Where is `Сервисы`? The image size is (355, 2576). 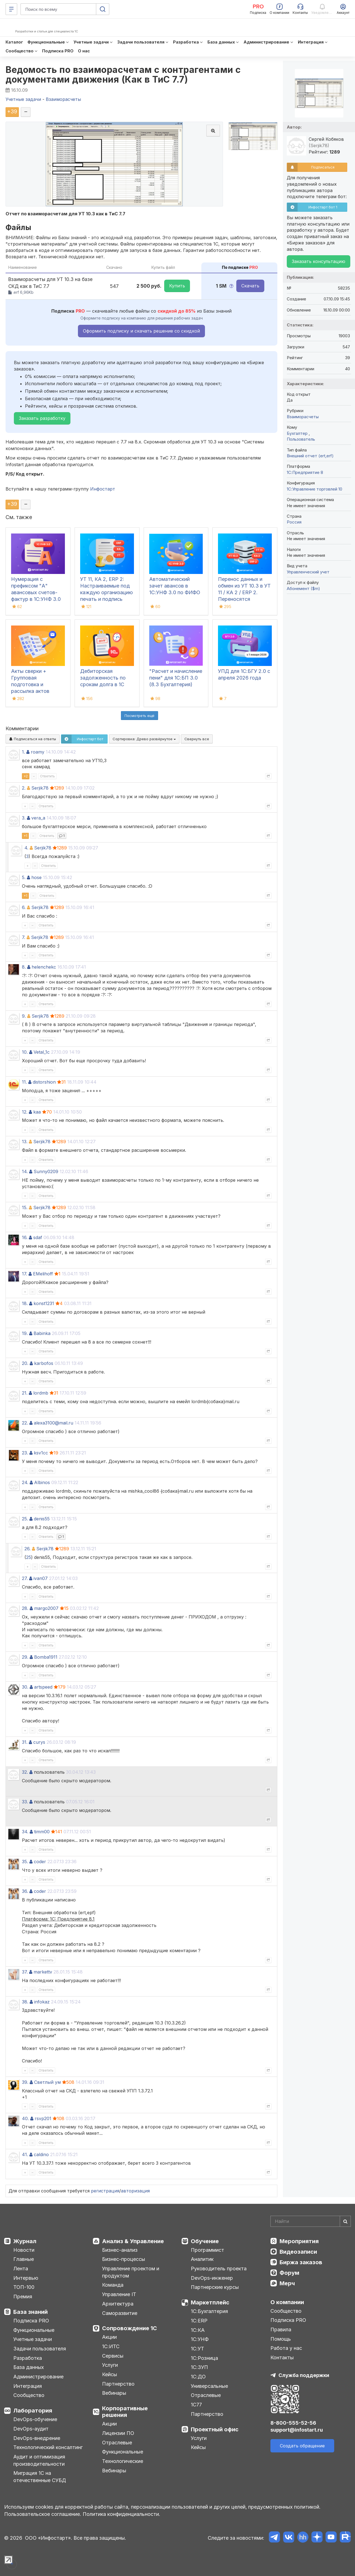
Сервисы is located at coordinates (112, 2356).